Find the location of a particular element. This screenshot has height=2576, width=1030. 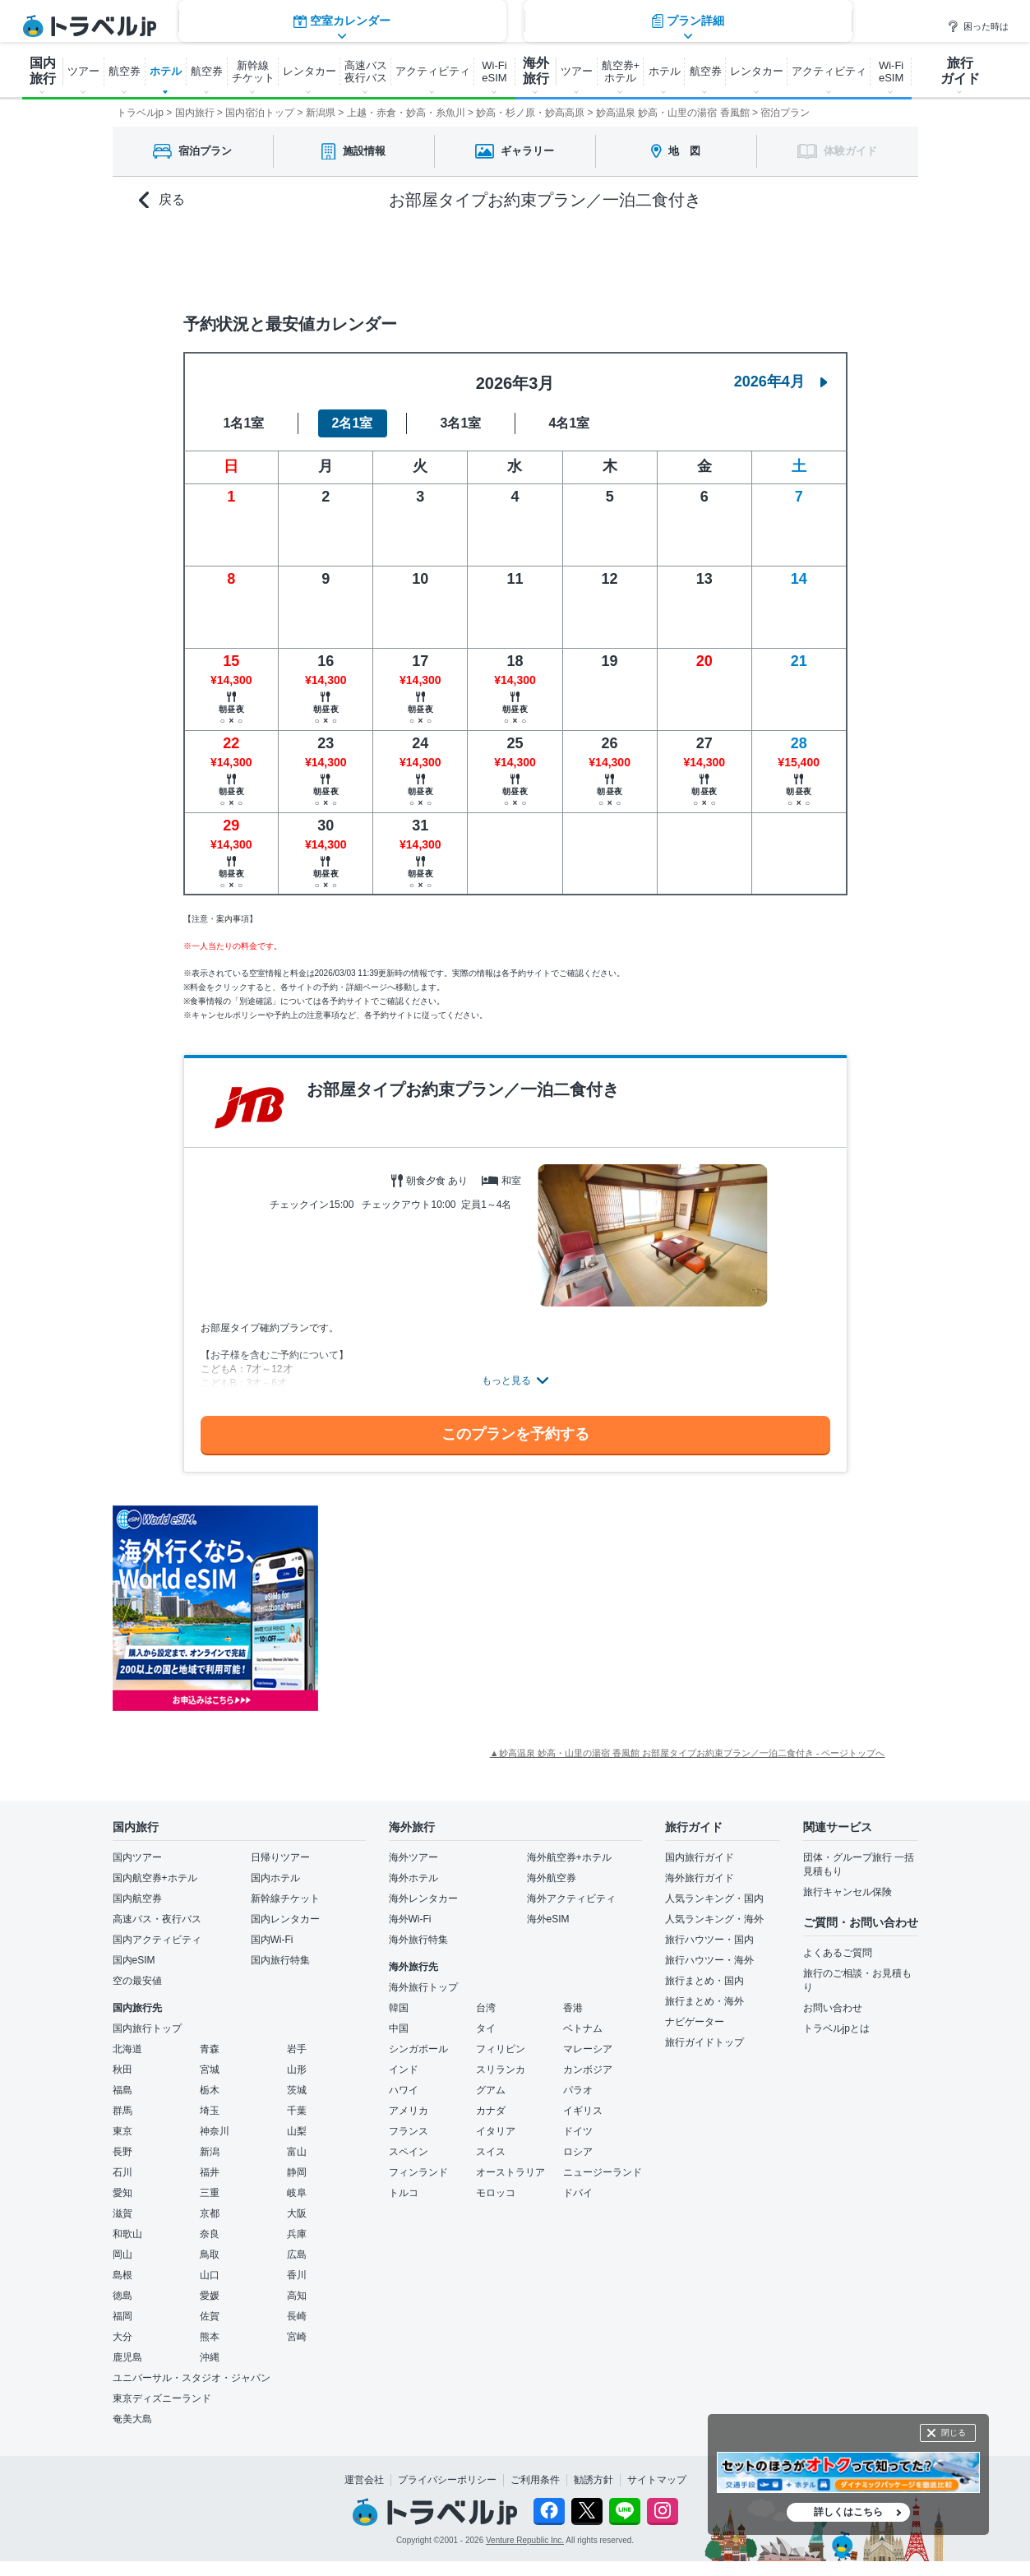

福岡 is located at coordinates (122, 2316).